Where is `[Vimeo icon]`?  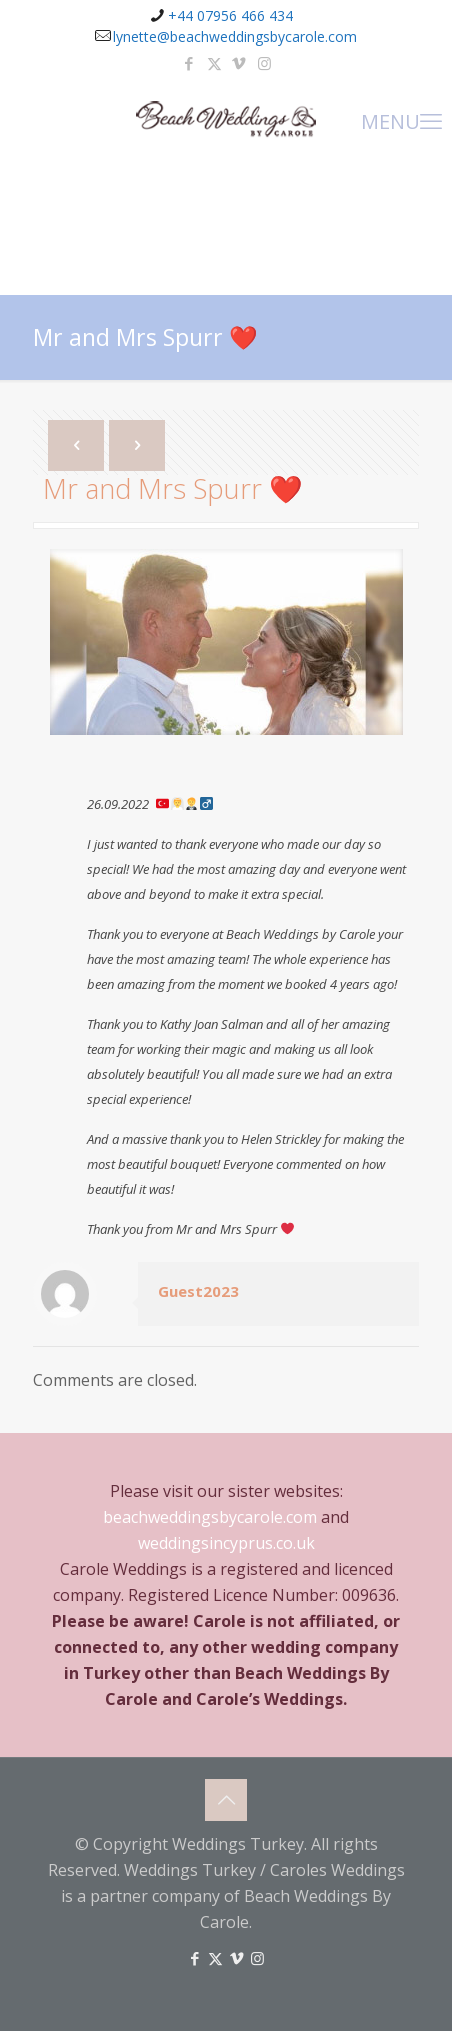
[Vimeo icon] is located at coordinates (239, 63).